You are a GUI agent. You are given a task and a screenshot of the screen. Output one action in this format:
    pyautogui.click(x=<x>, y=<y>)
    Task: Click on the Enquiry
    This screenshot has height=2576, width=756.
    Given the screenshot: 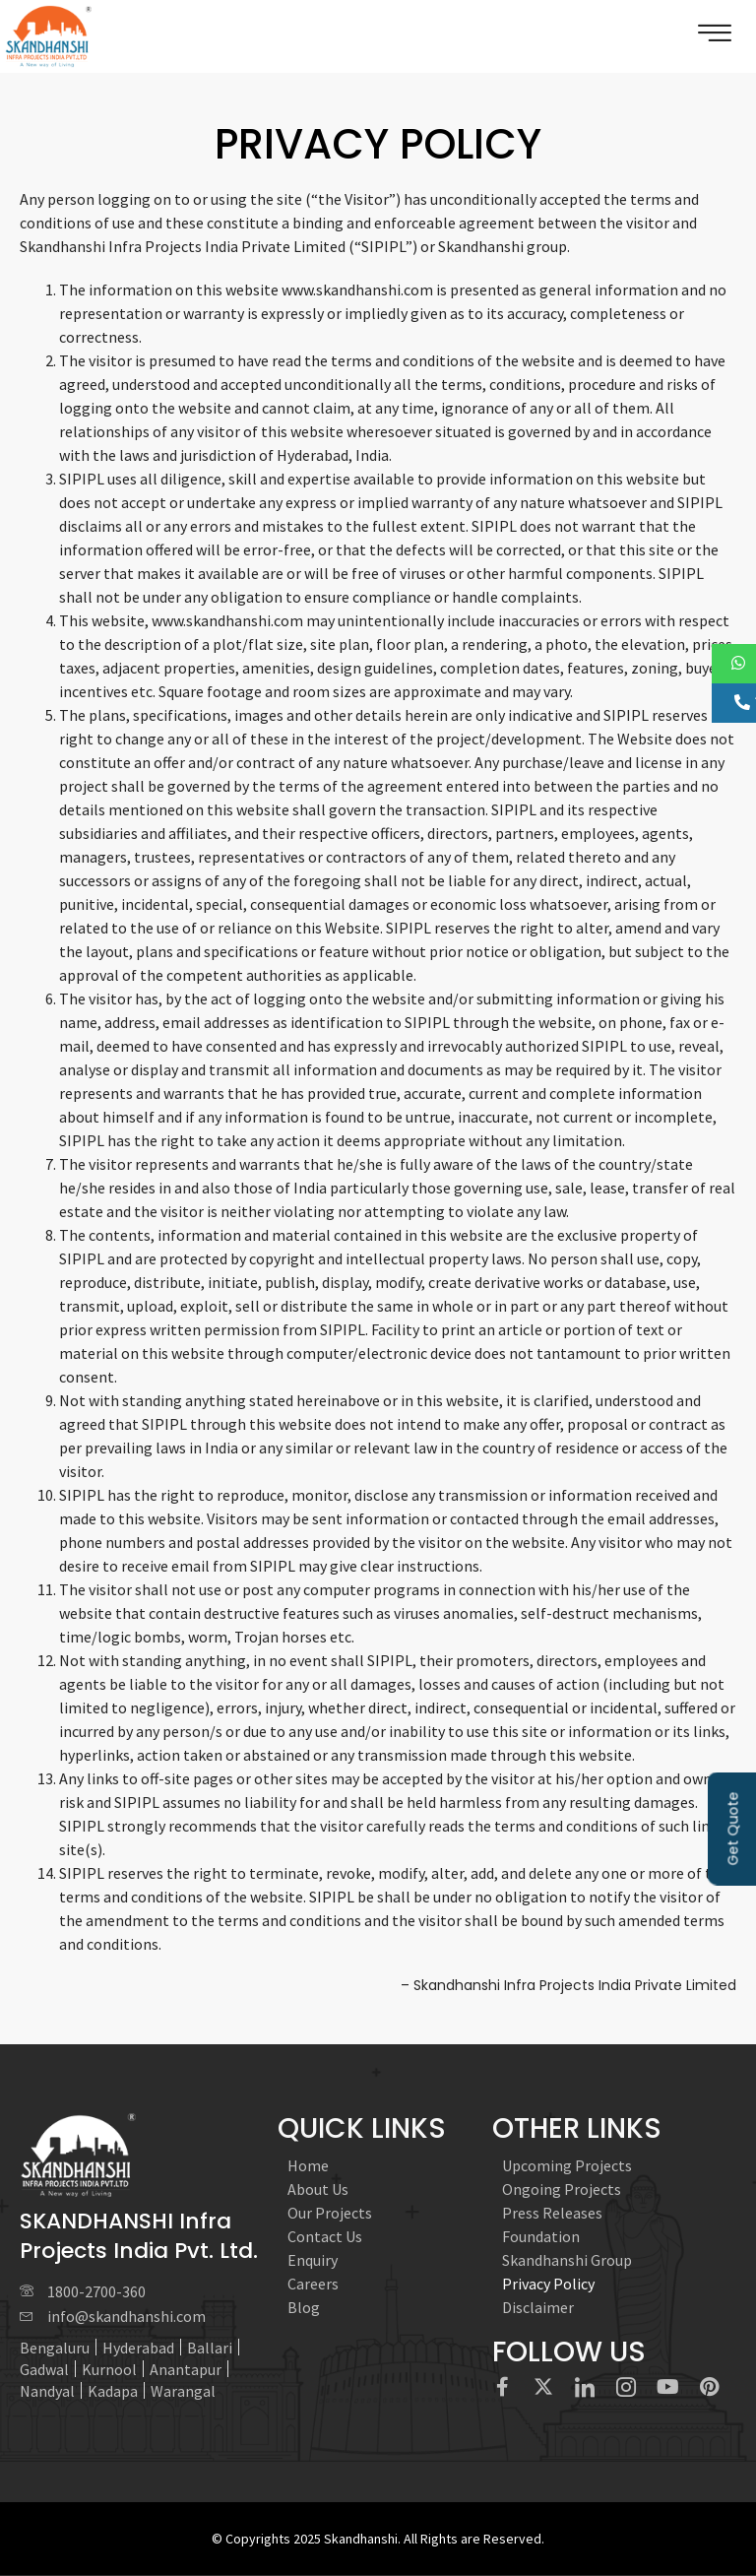 What is the action you would take?
    pyautogui.click(x=312, y=2260)
    